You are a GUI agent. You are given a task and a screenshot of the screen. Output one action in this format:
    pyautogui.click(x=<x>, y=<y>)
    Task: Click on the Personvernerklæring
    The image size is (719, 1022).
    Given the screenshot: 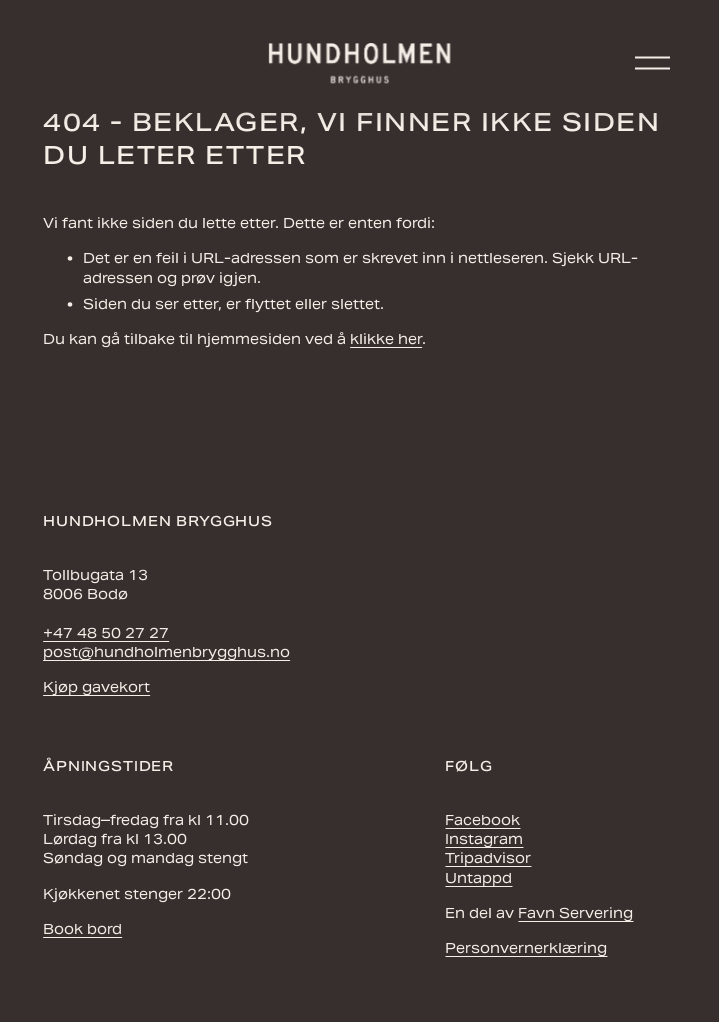 What is the action you would take?
    pyautogui.click(x=526, y=948)
    